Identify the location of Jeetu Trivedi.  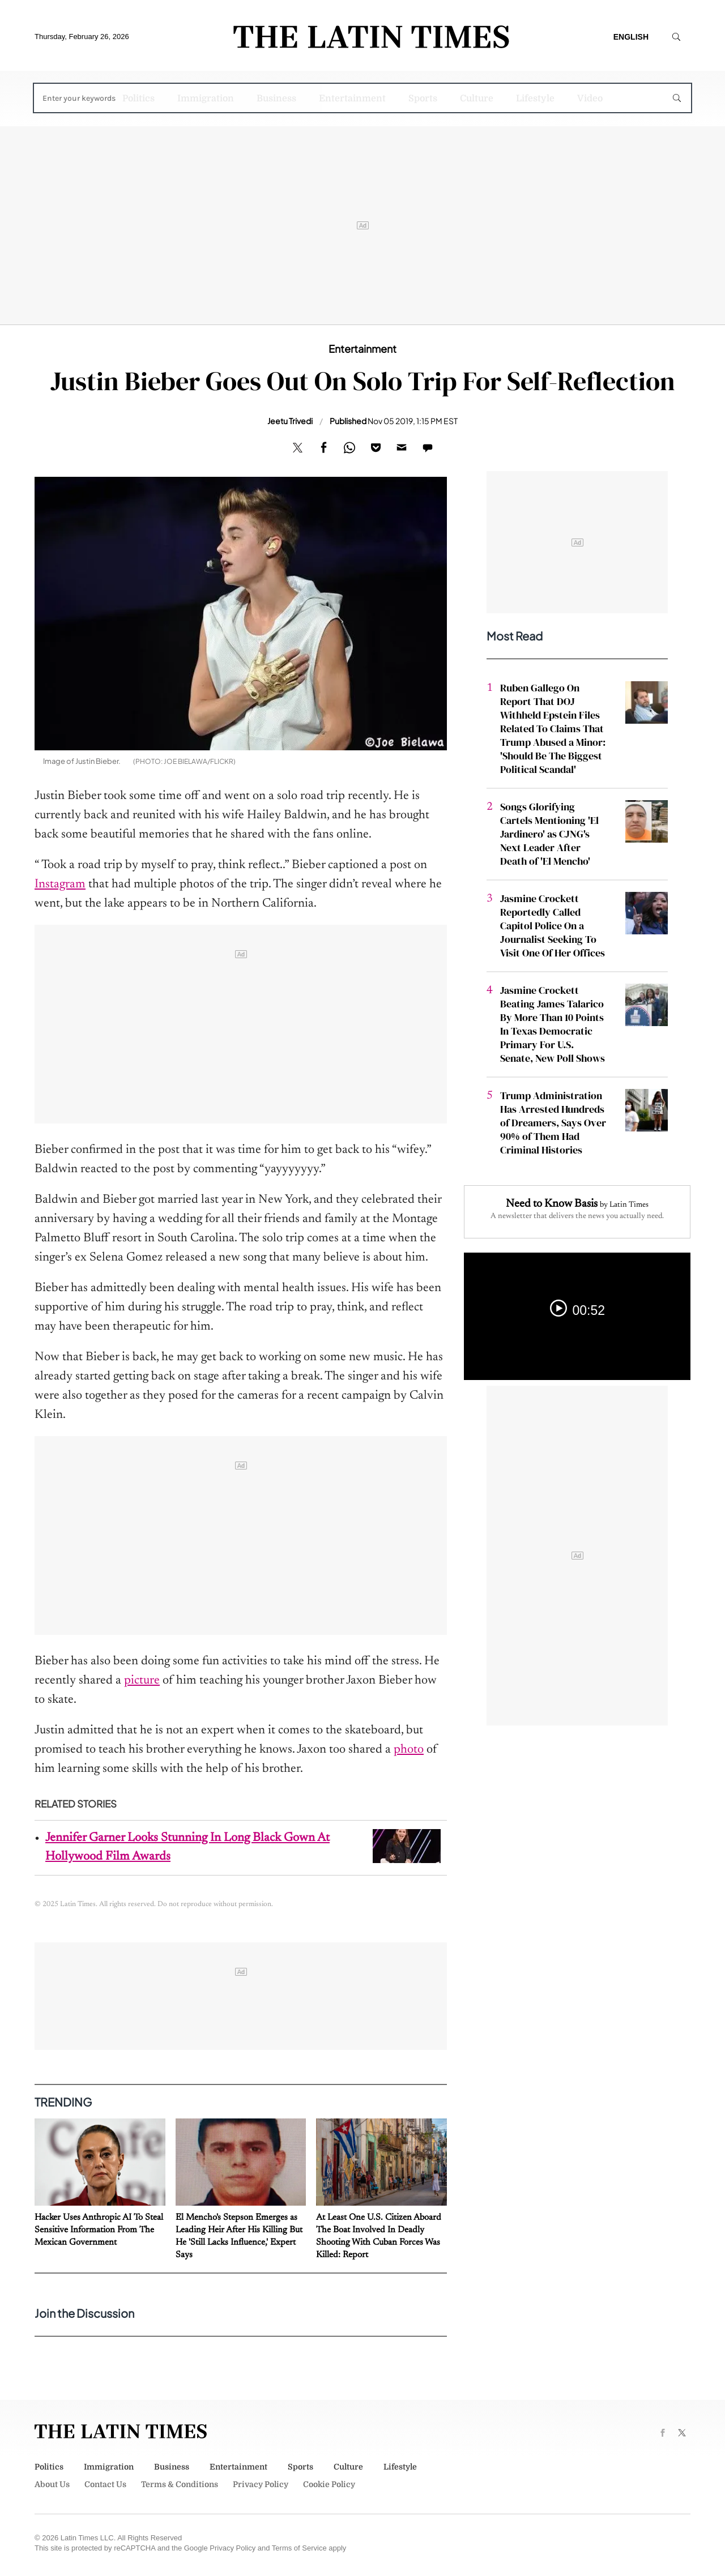
(290, 421).